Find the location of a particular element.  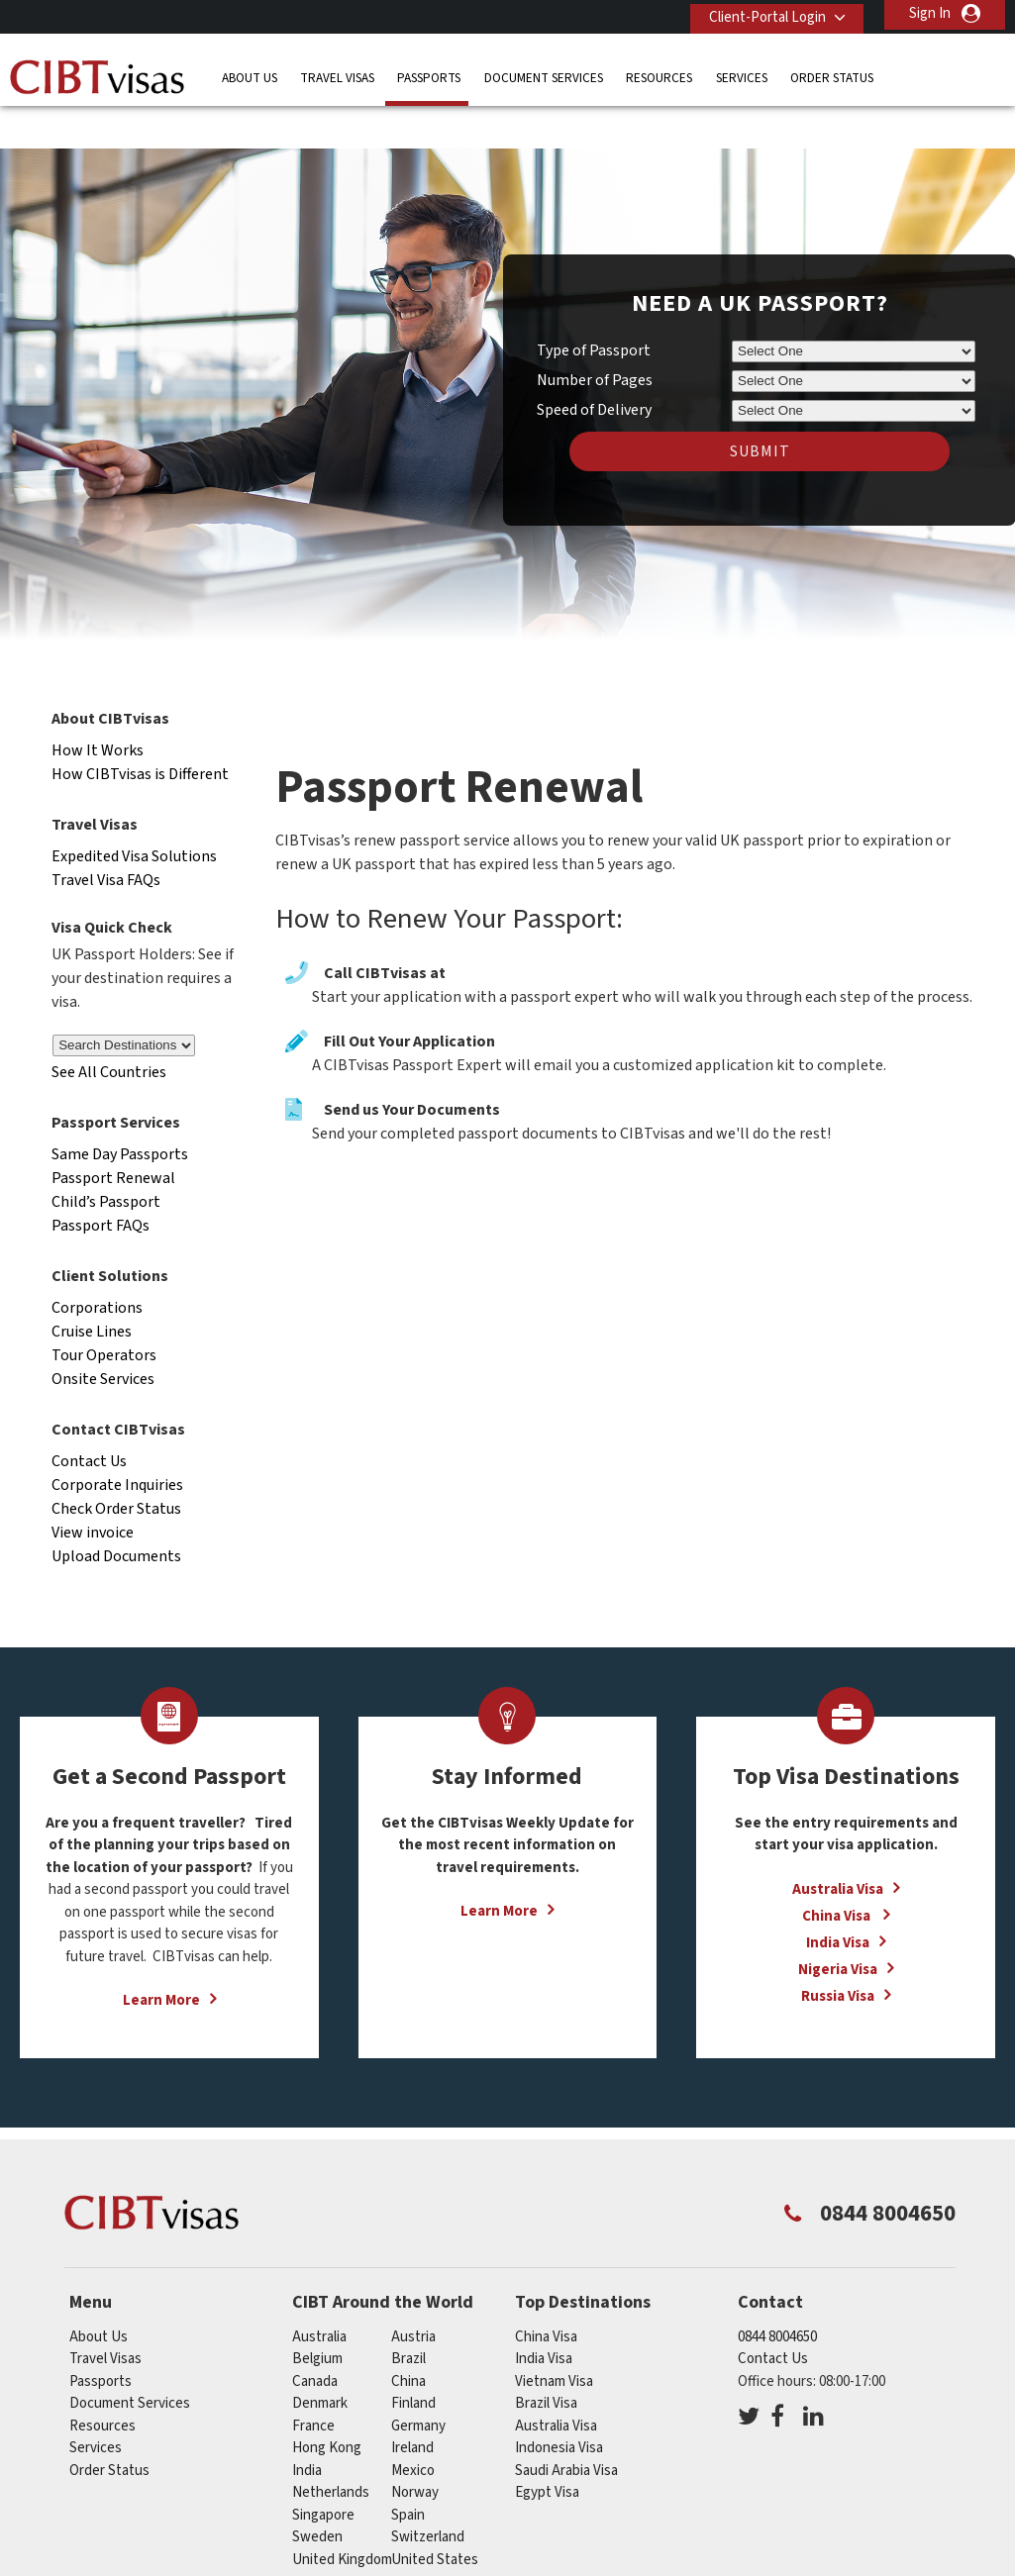

United States is located at coordinates (434, 2519).